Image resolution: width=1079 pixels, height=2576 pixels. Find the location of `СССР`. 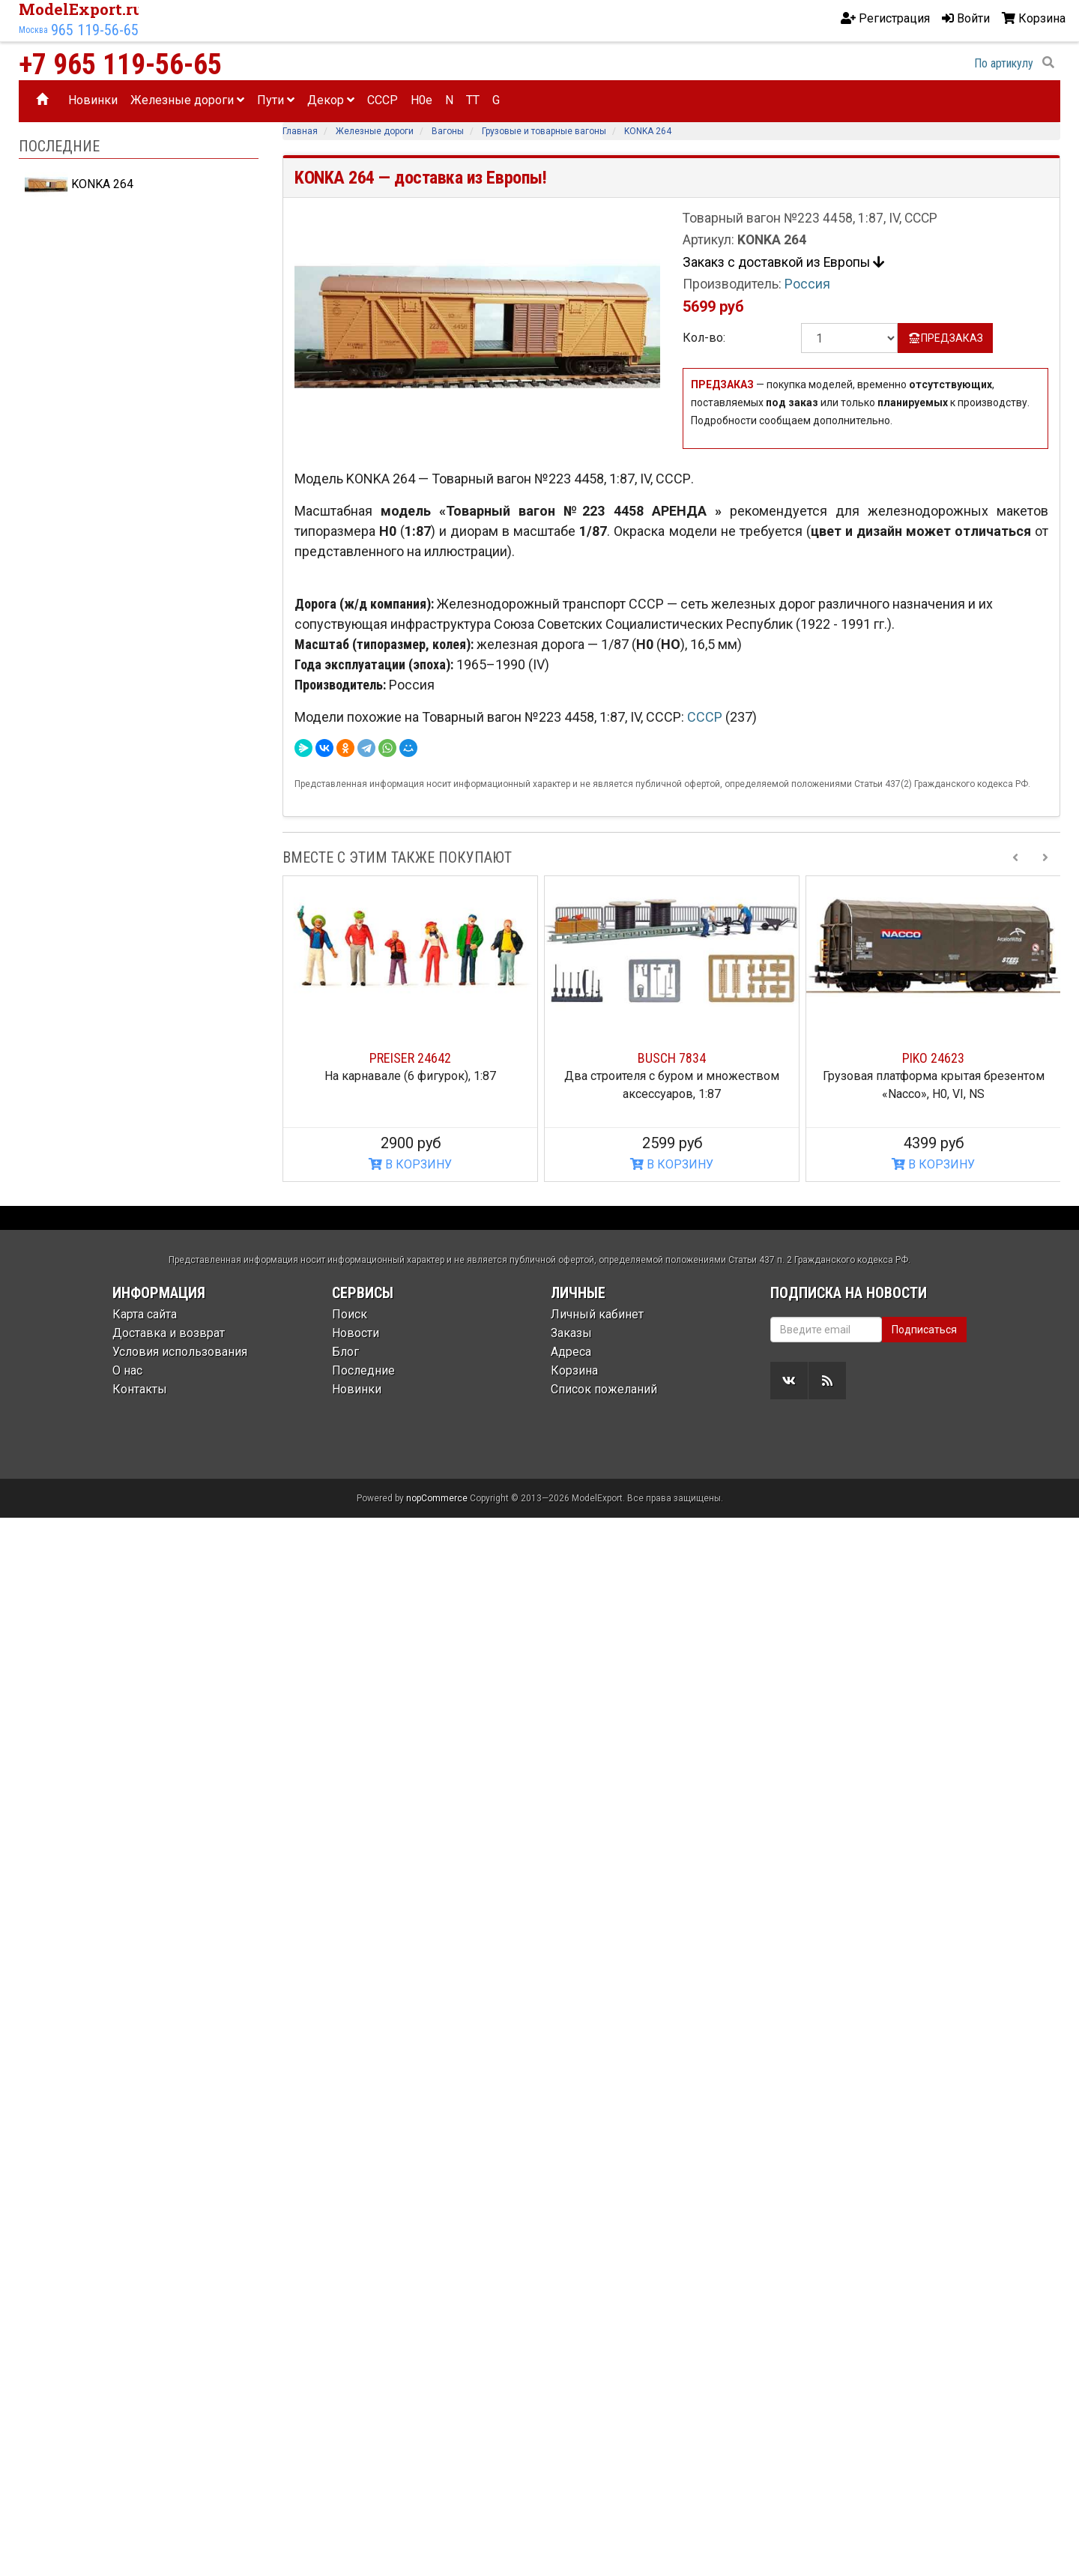

СССР is located at coordinates (706, 717).